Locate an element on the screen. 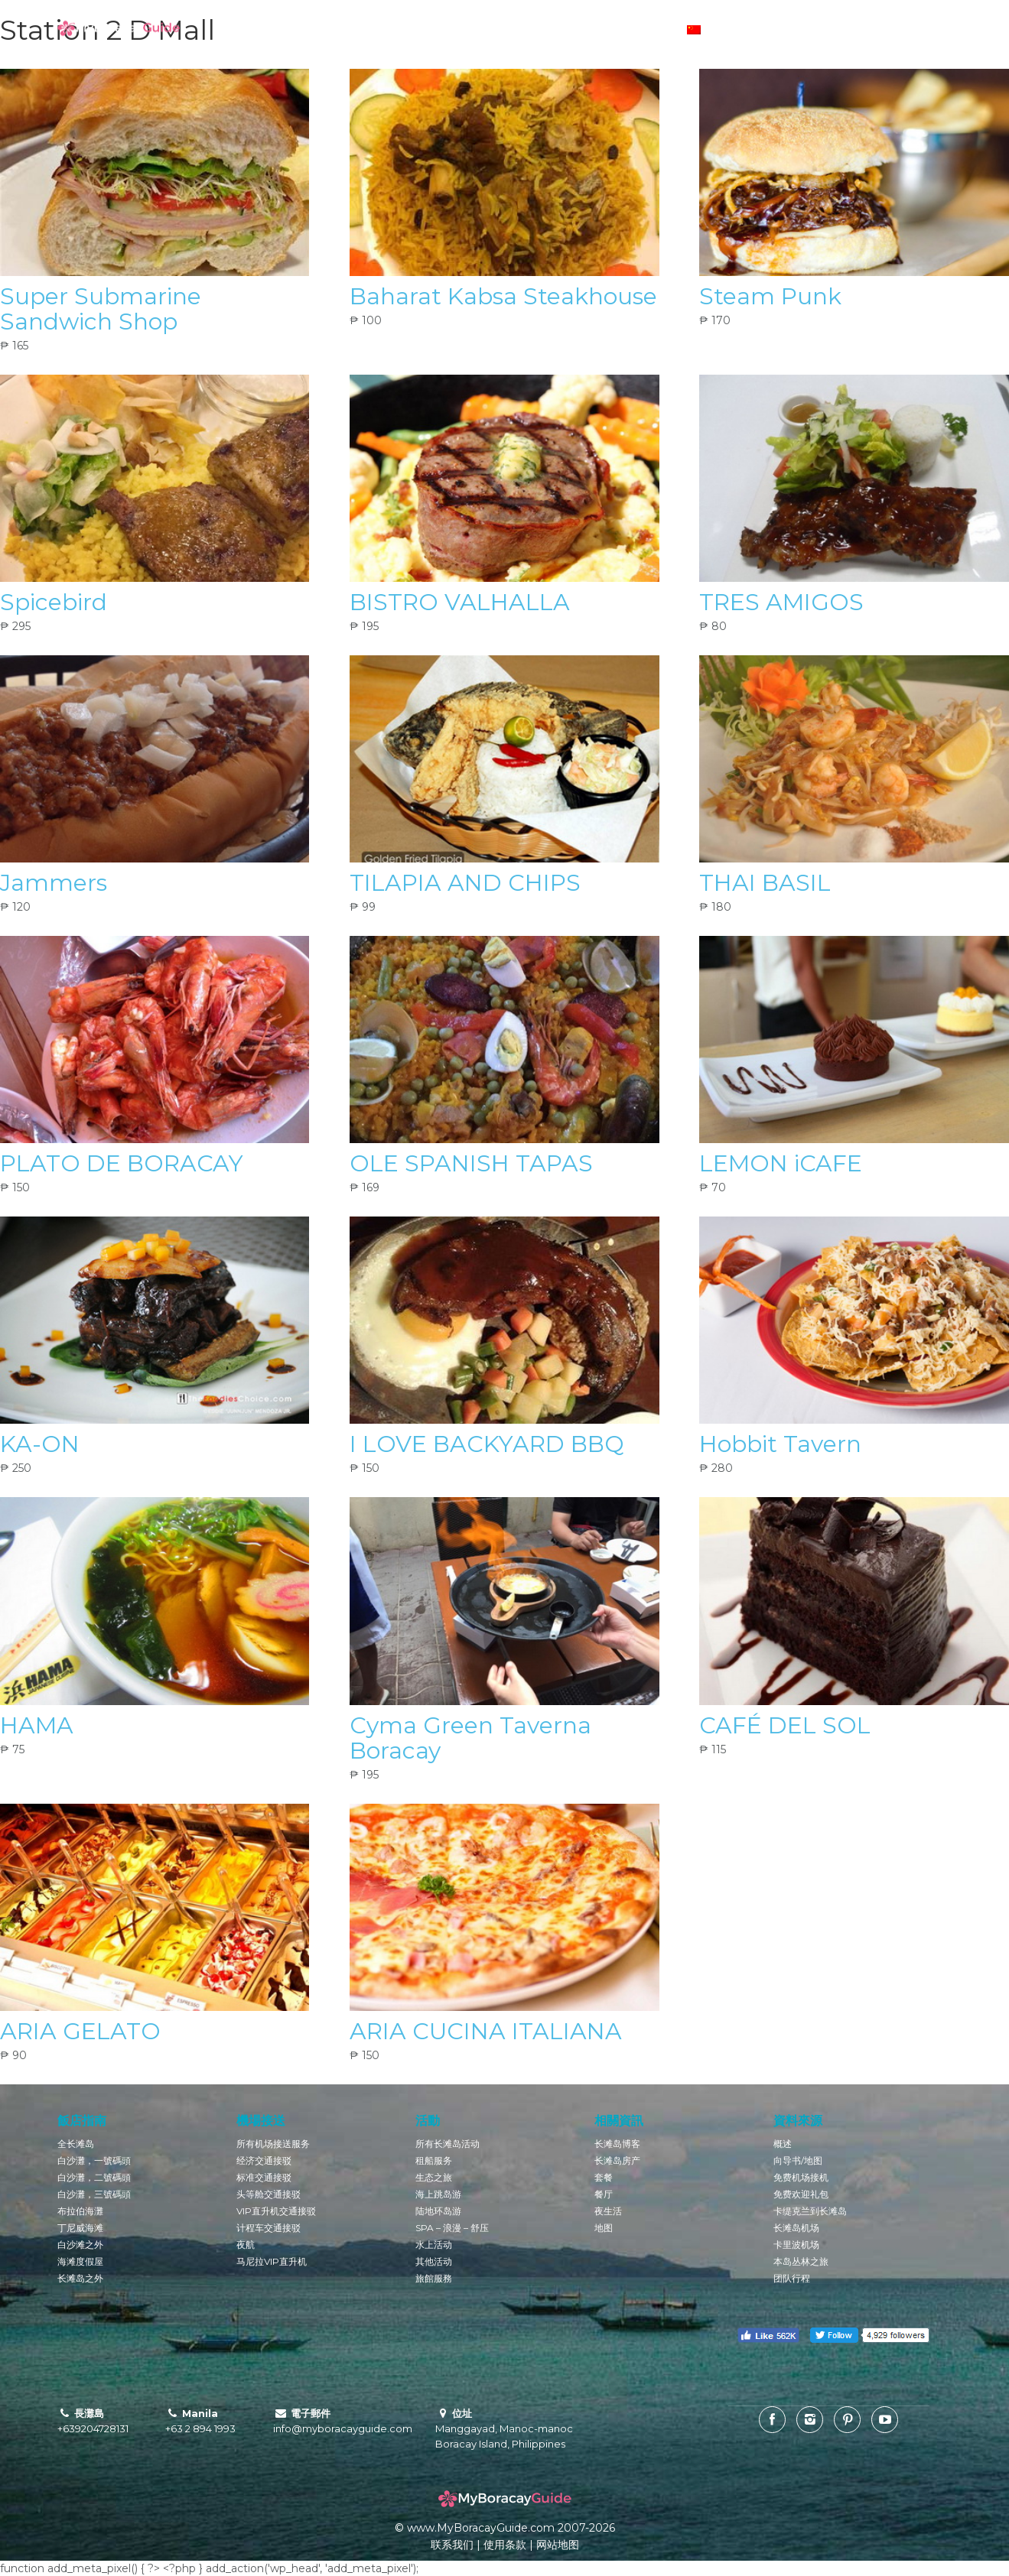 The image size is (1009, 2576). 租船服务 is located at coordinates (433, 2160).